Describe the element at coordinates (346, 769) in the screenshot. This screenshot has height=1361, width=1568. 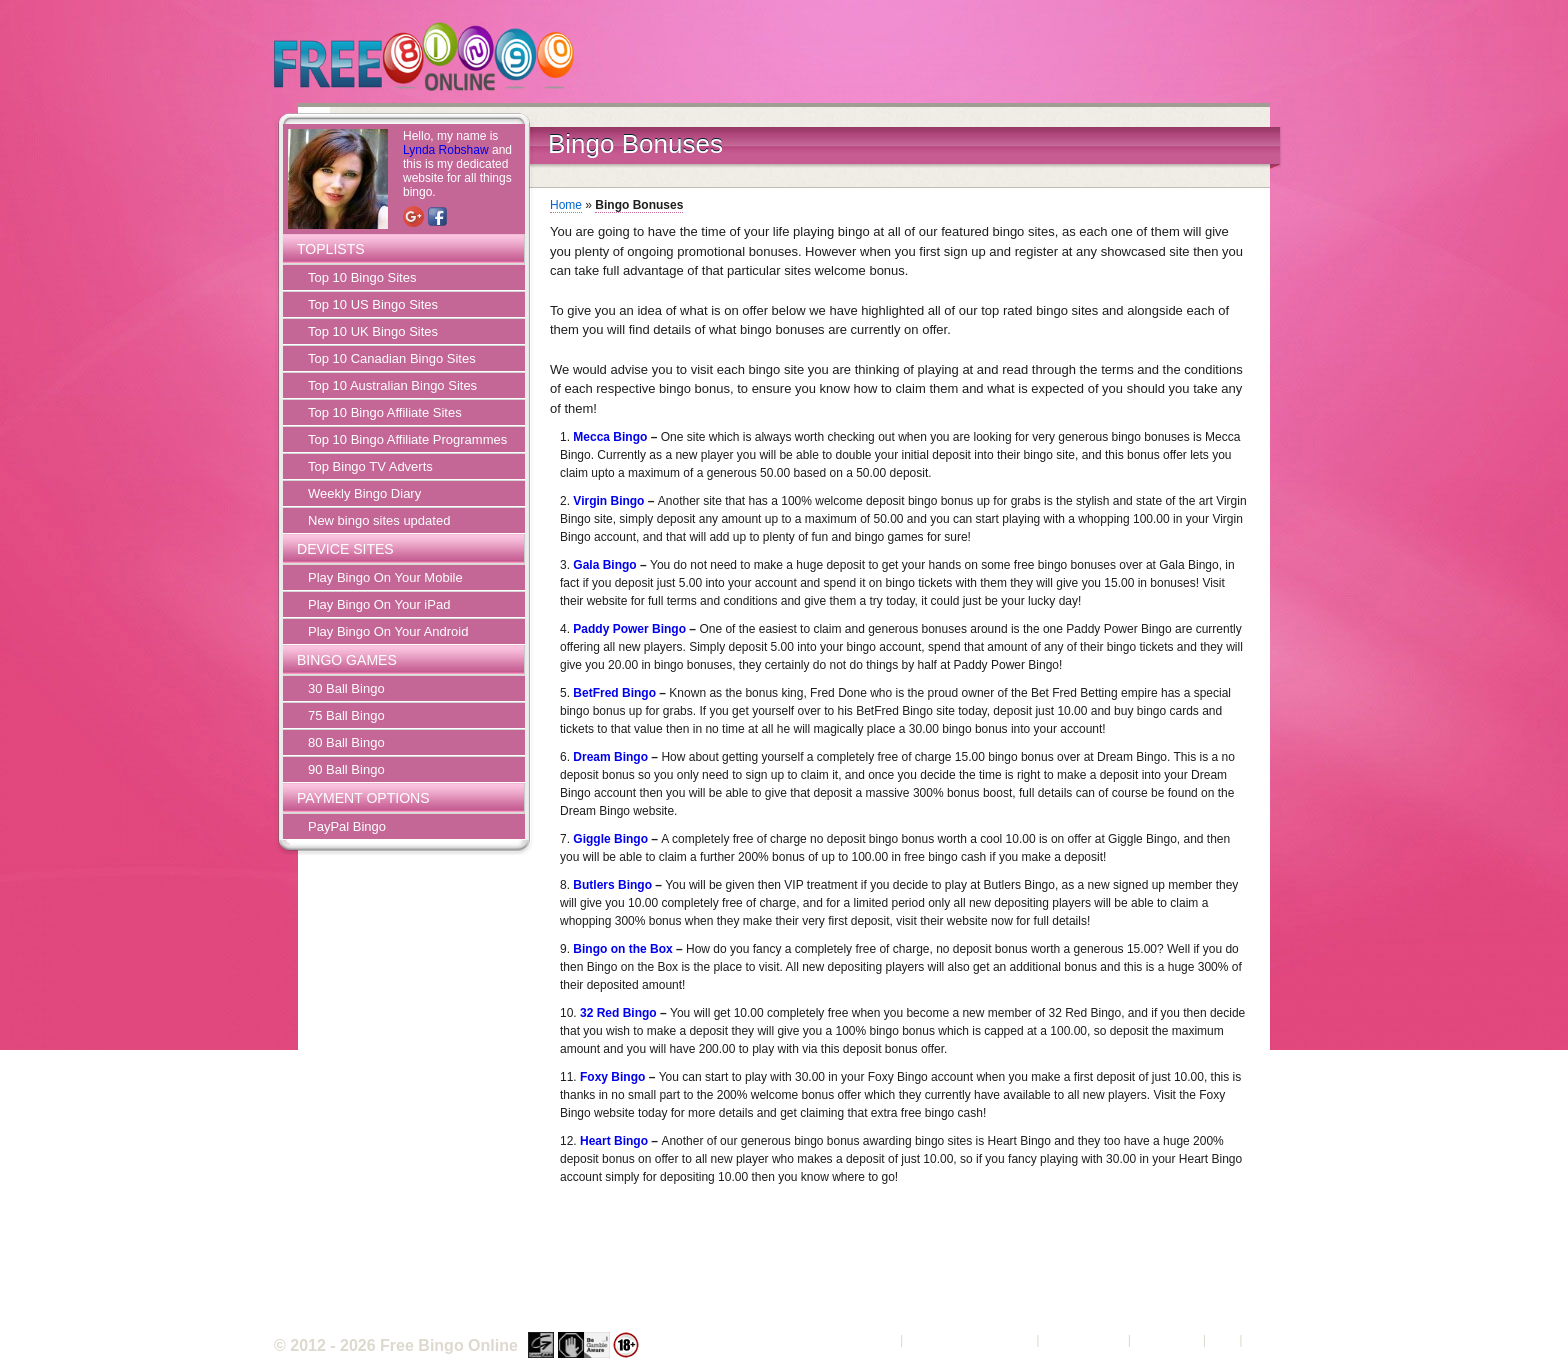
I see `90 Ball Bingo` at that location.